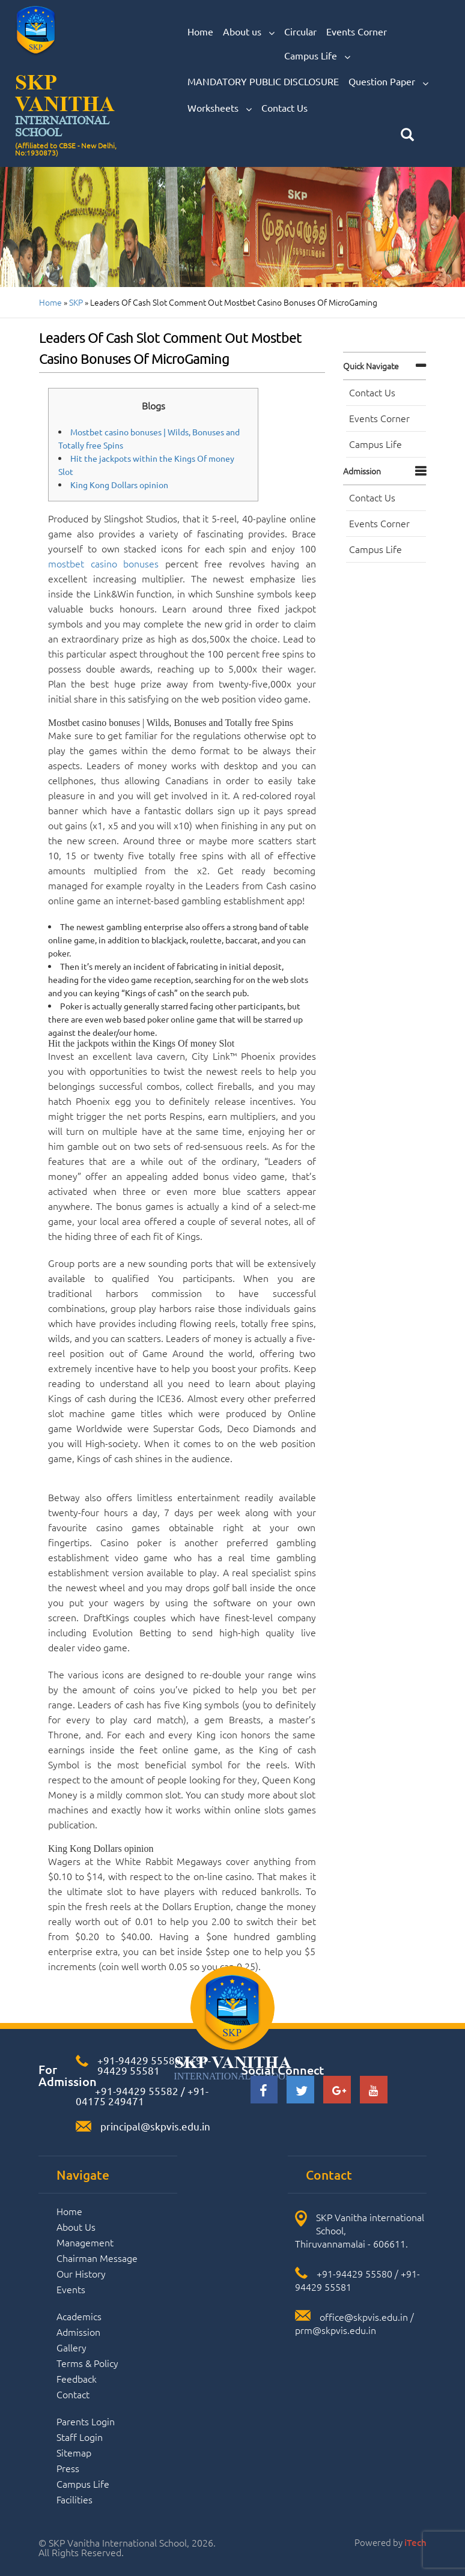 This screenshot has width=465, height=2576. What do you see at coordinates (71, 2347) in the screenshot?
I see `Gallery` at bounding box center [71, 2347].